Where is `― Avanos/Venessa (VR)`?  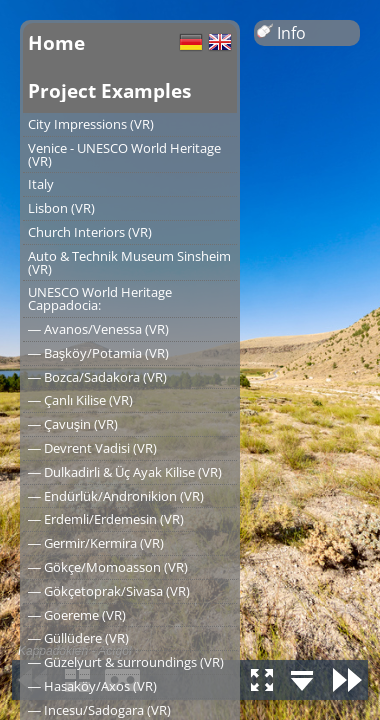 ― Avanos/Venessa (VR) is located at coordinates (98, 329).